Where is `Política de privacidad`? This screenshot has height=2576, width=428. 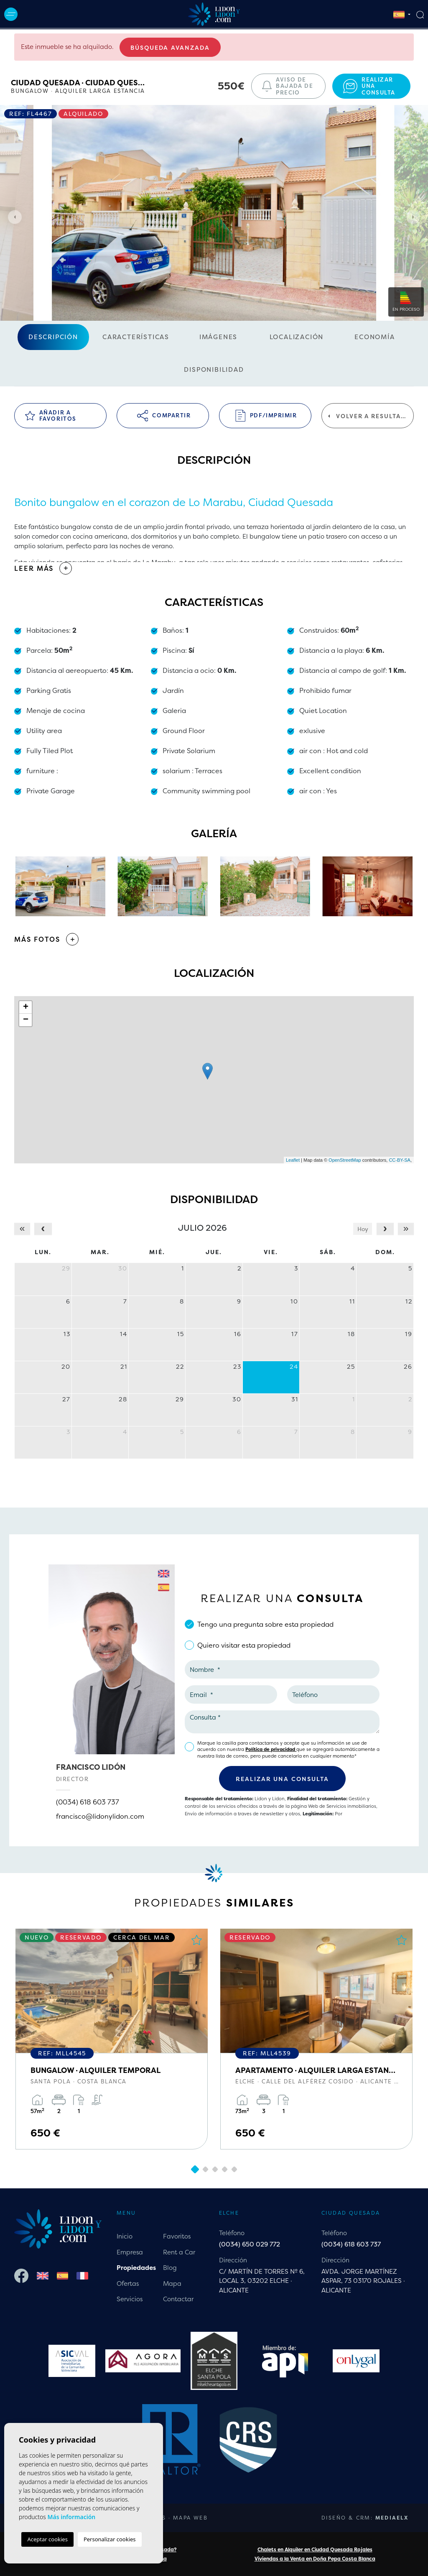
Política de privacidad is located at coordinates (270, 1749).